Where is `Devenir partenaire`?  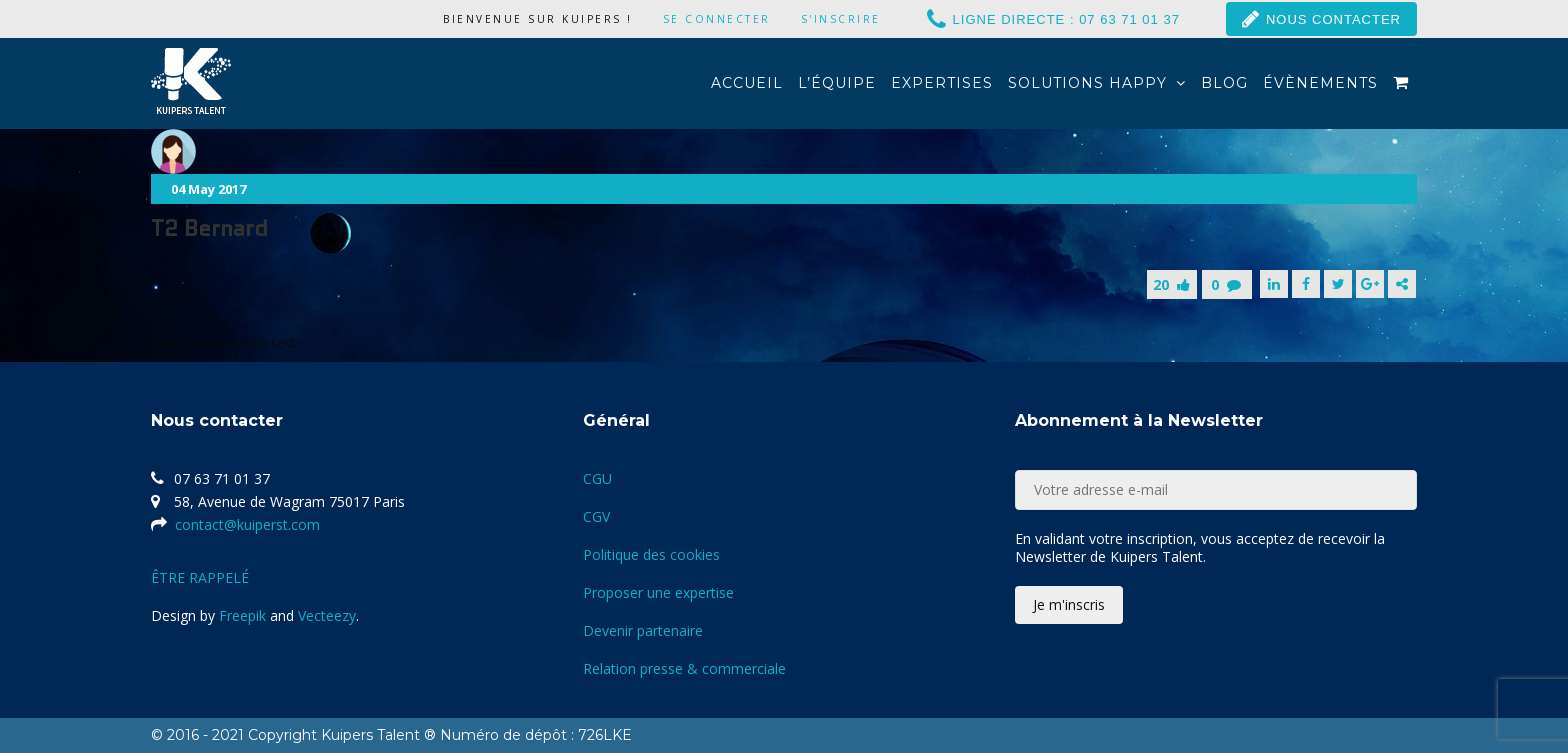
Devenir partenaire is located at coordinates (643, 630).